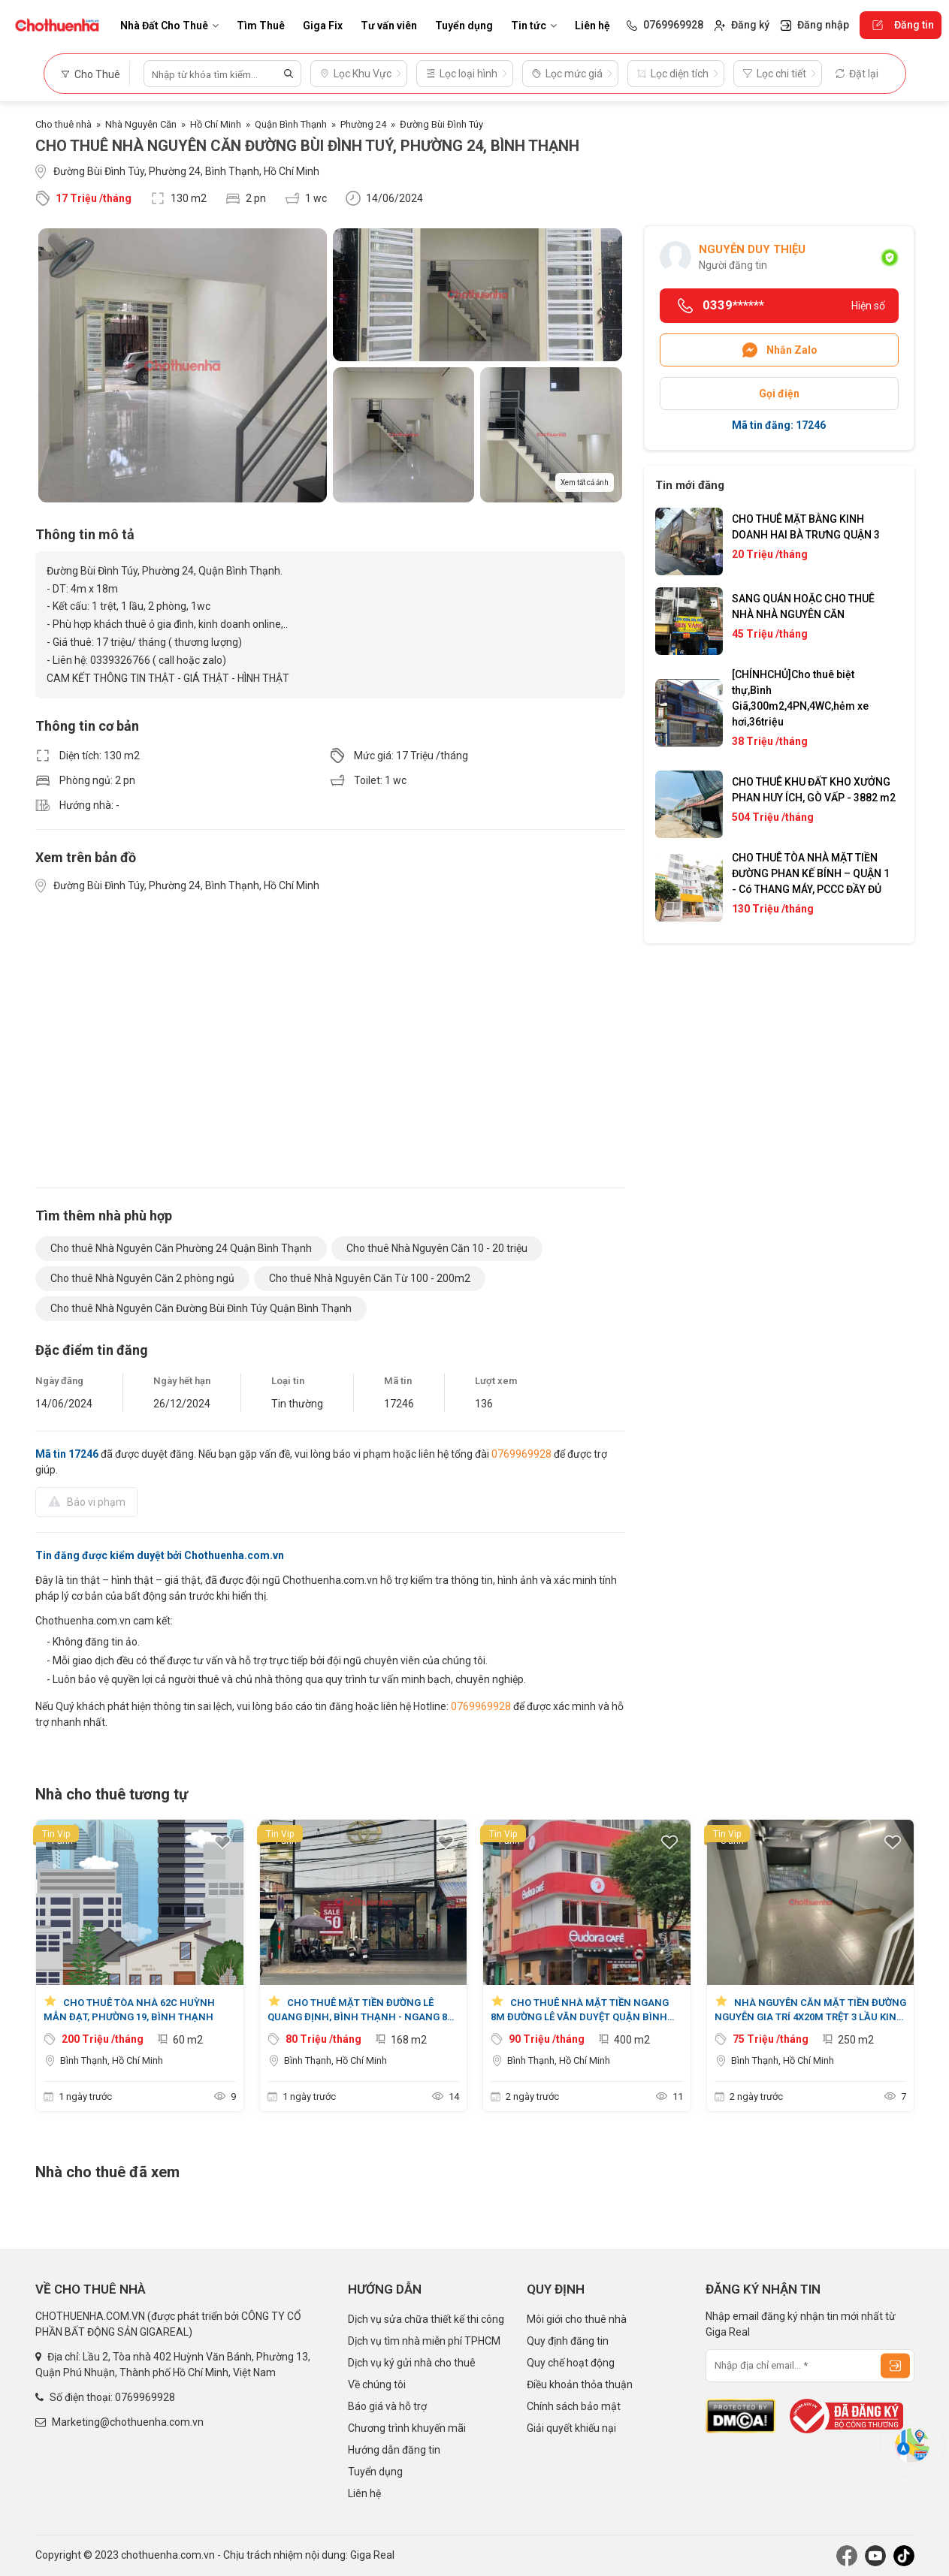 The image size is (949, 2576). Describe the element at coordinates (441, 124) in the screenshot. I see `Đường Bùi Đình Túy` at that location.